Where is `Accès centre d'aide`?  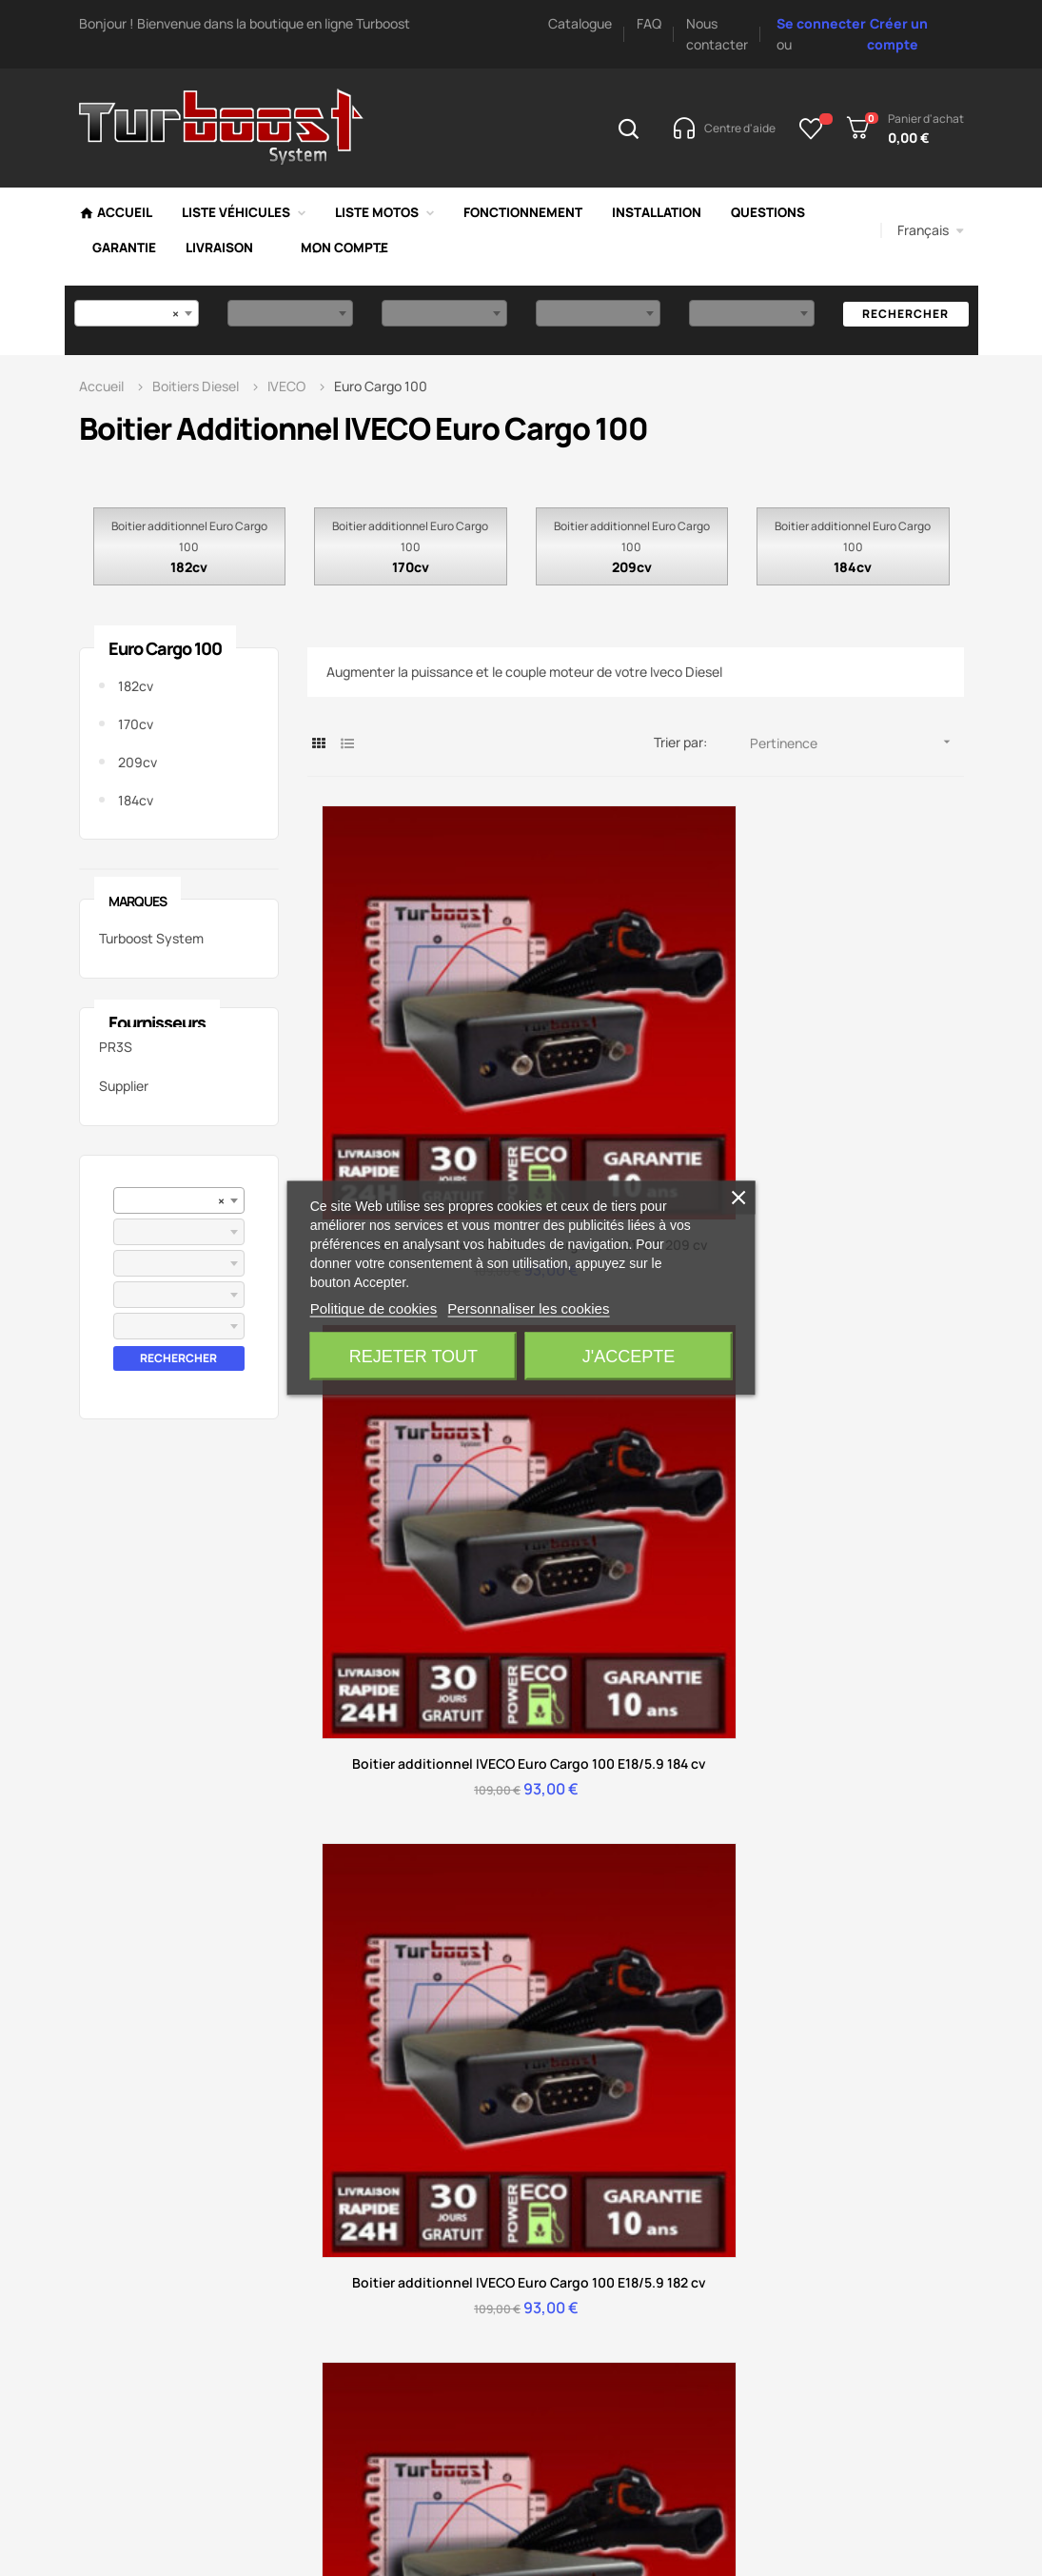
Accès centre d'aide is located at coordinates (431, 1688).